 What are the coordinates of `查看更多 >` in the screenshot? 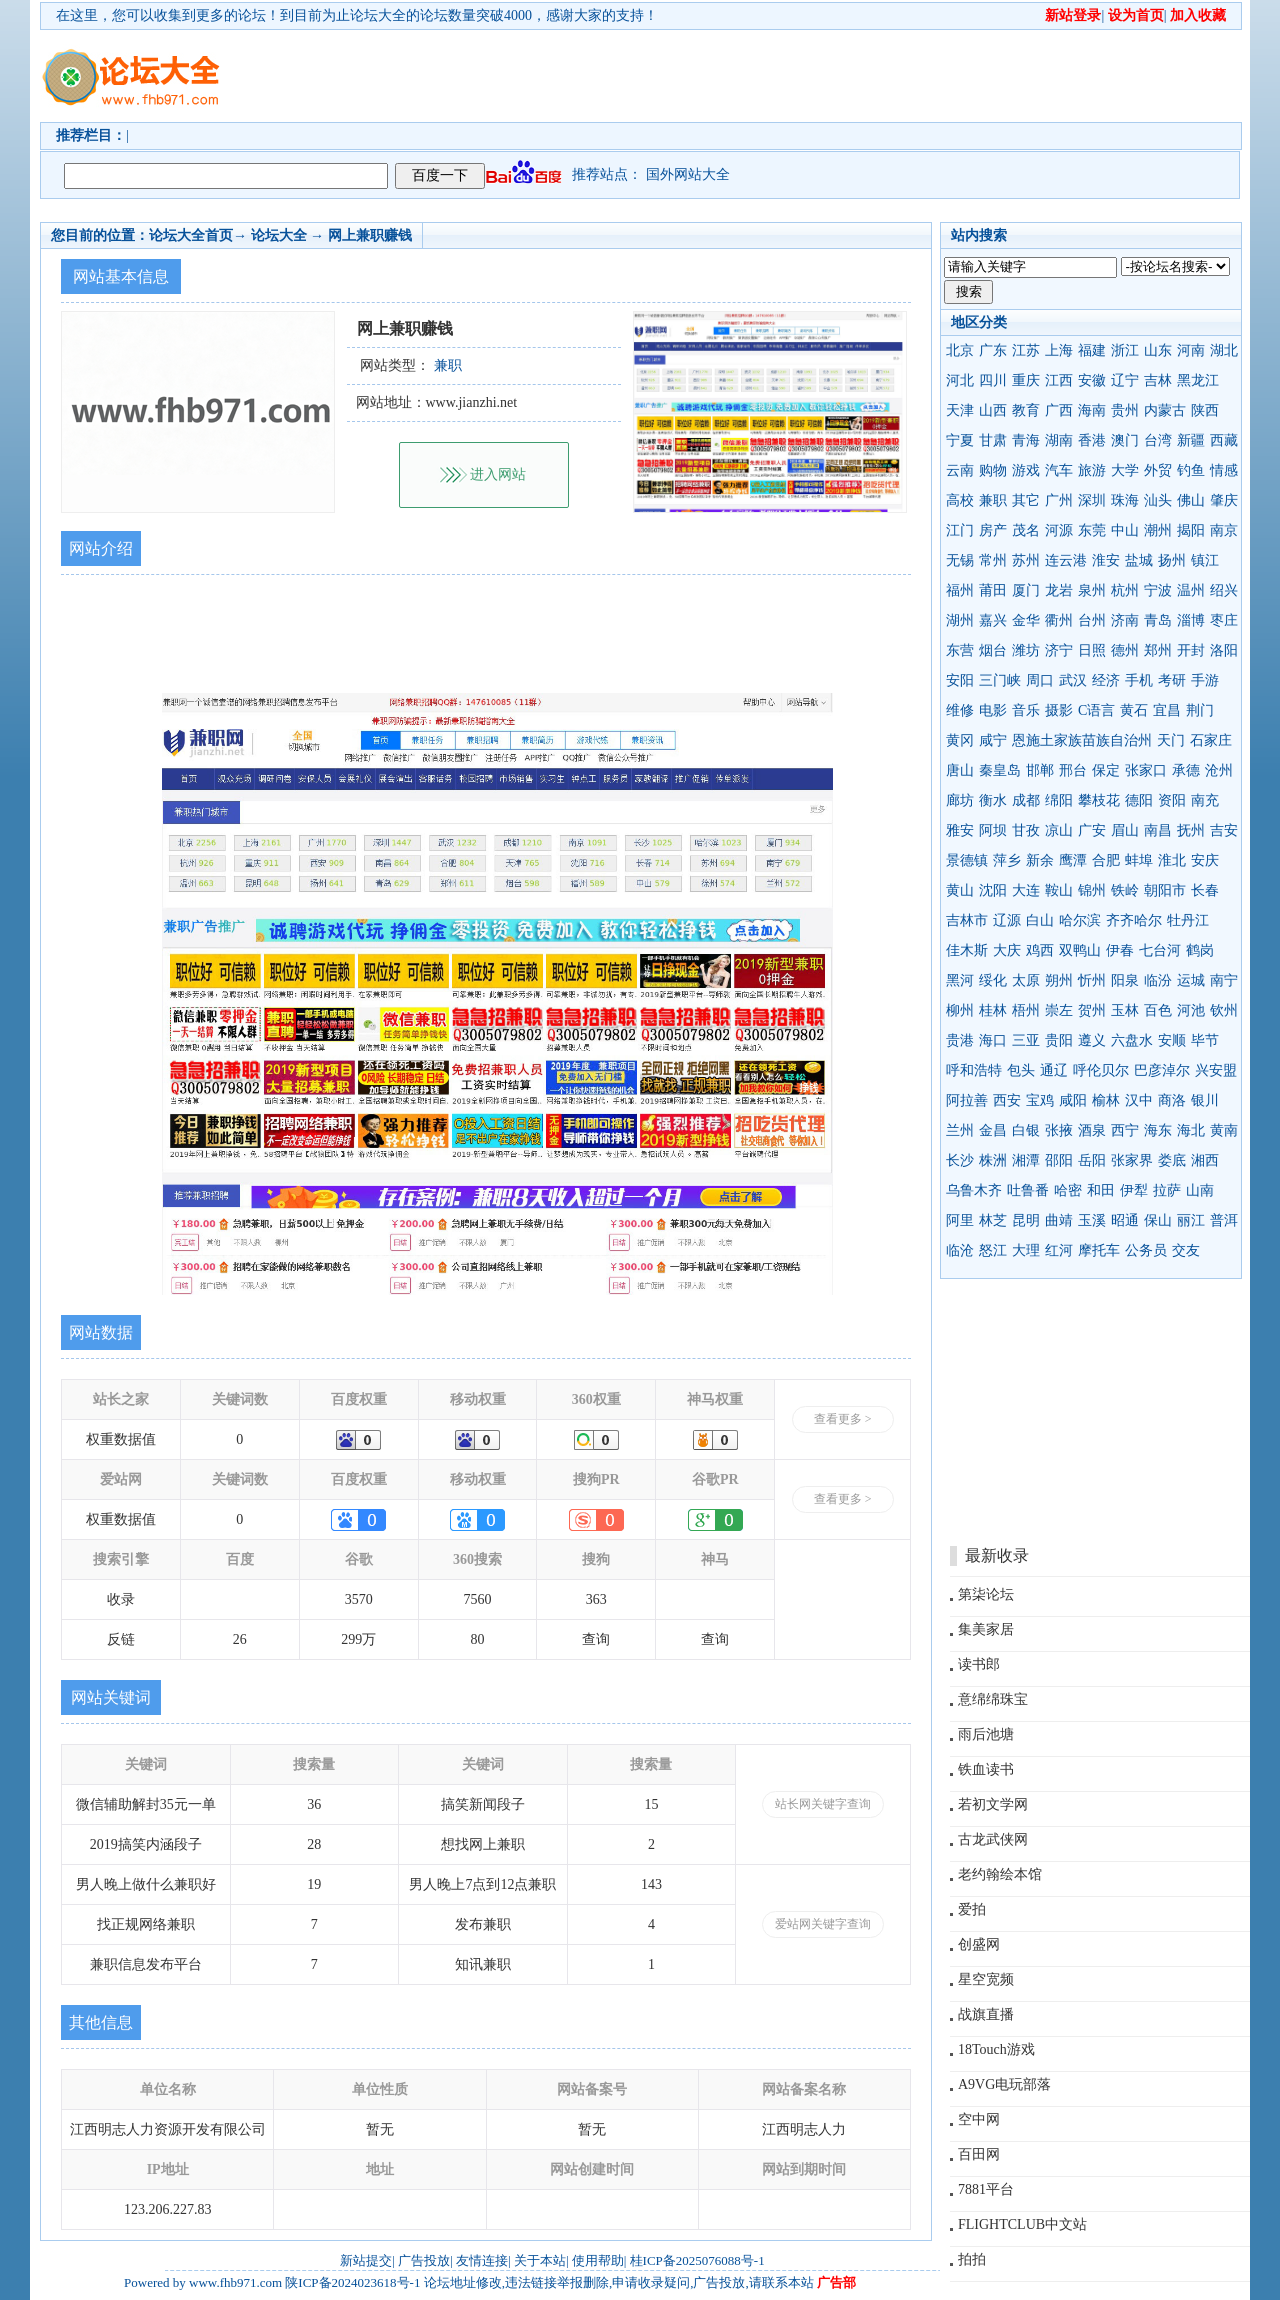 It's located at (843, 1419).